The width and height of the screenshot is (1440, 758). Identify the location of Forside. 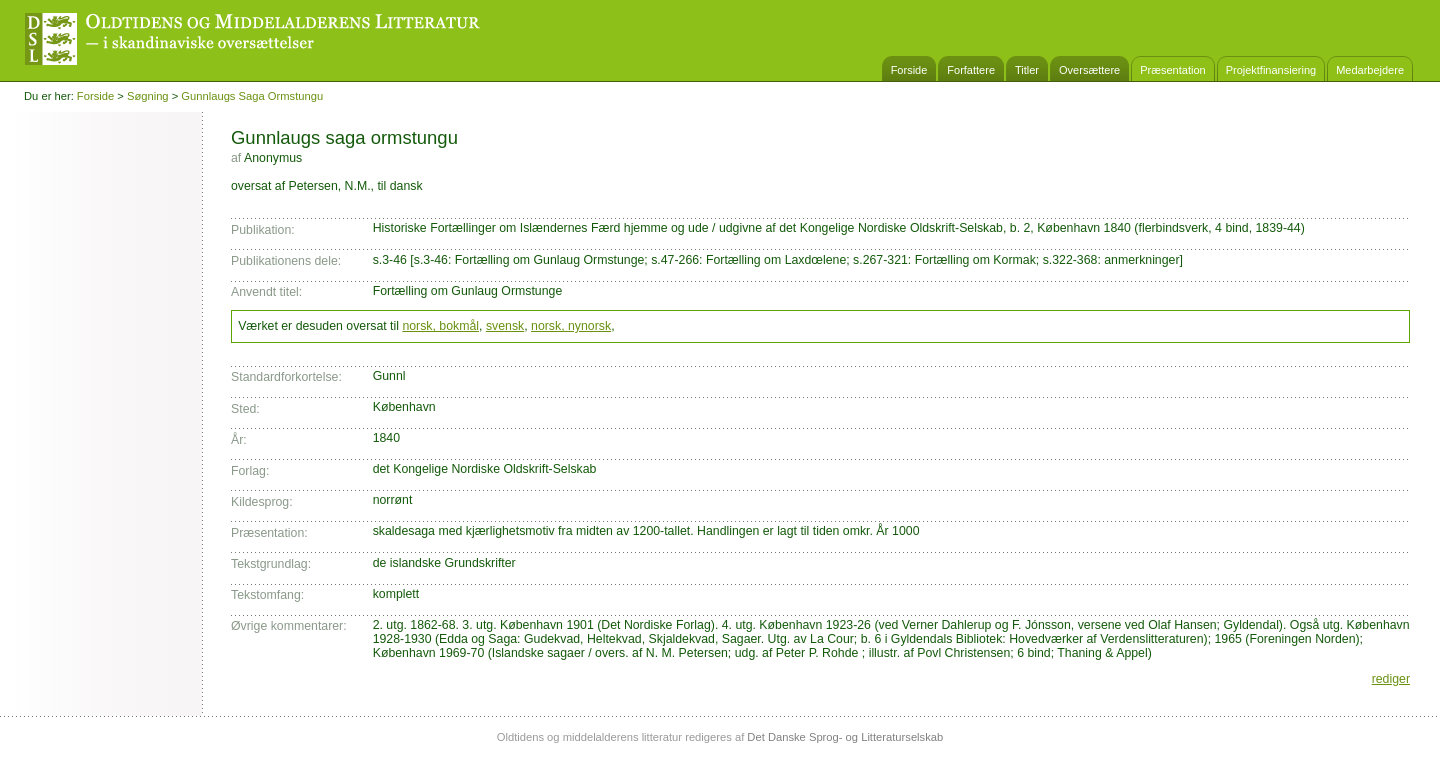
(909, 70).